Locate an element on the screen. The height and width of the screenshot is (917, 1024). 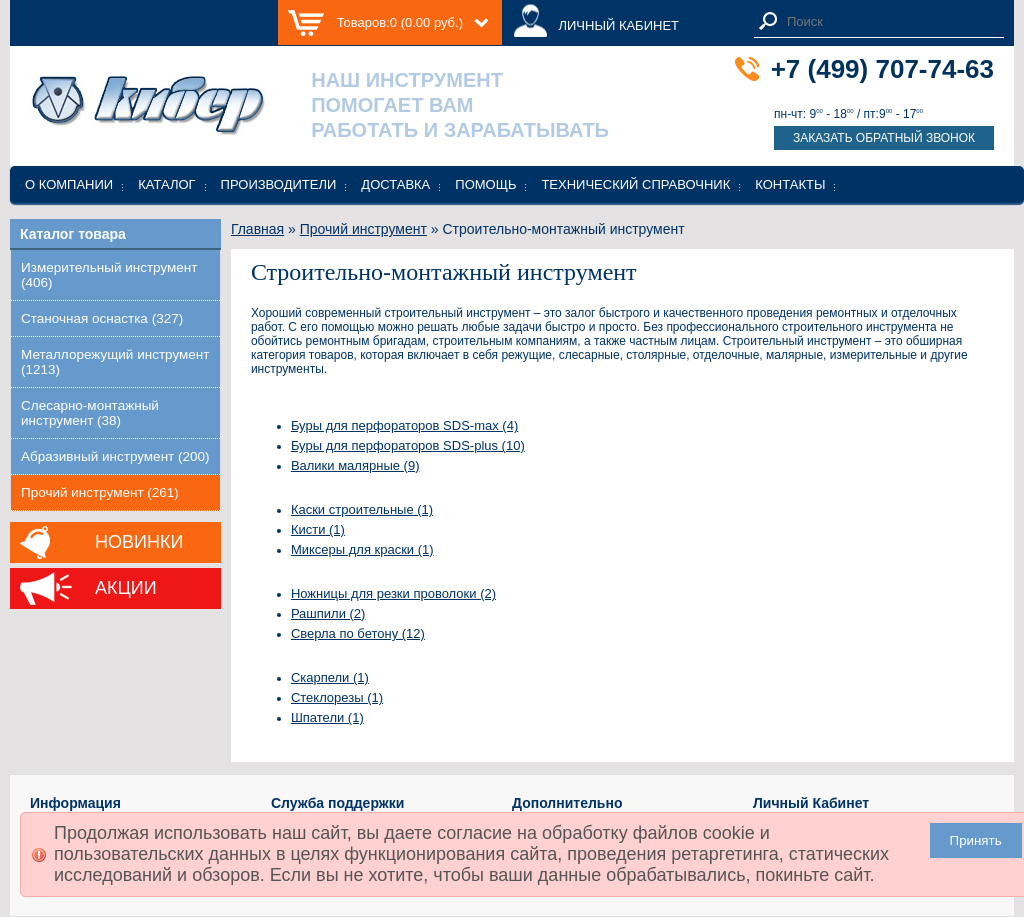
Станочная оснастка (327) is located at coordinates (102, 318).